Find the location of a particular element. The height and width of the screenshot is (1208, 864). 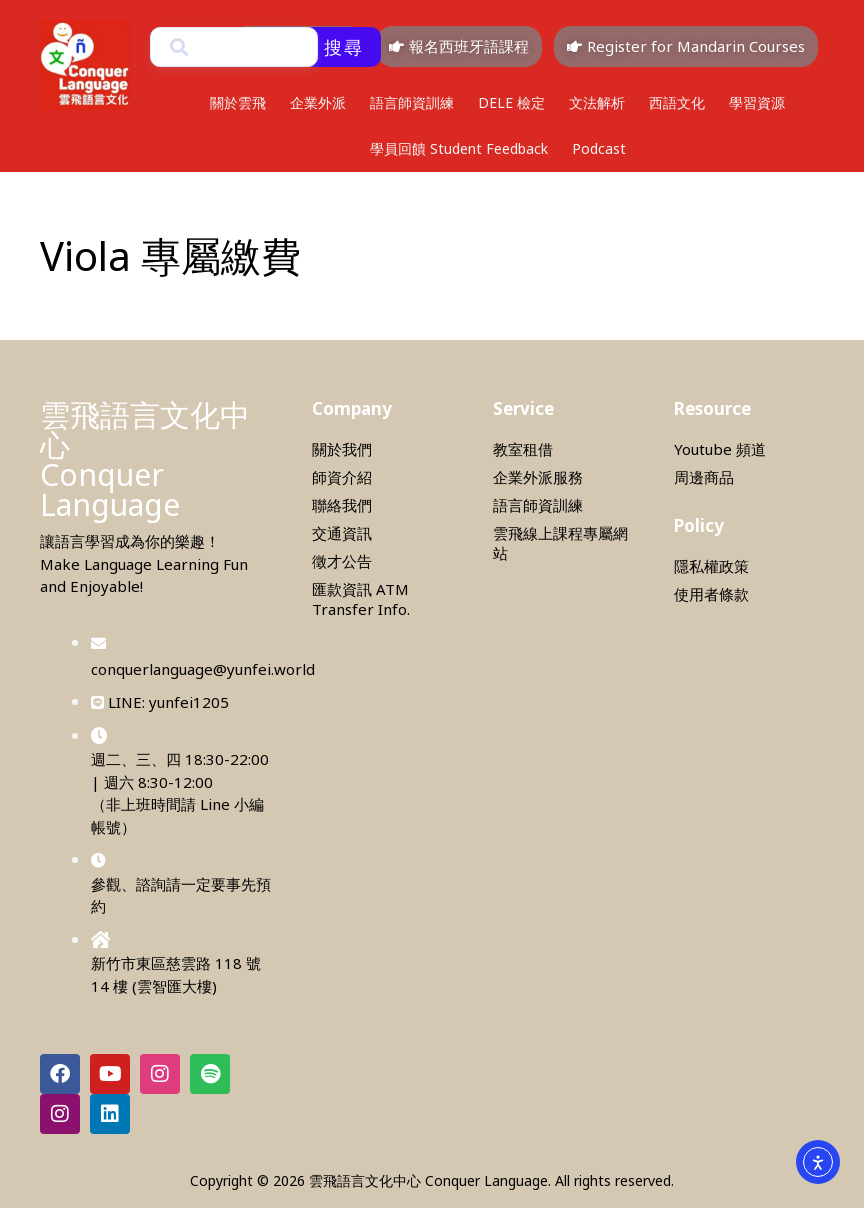

教室租借 is located at coordinates (523, 449).